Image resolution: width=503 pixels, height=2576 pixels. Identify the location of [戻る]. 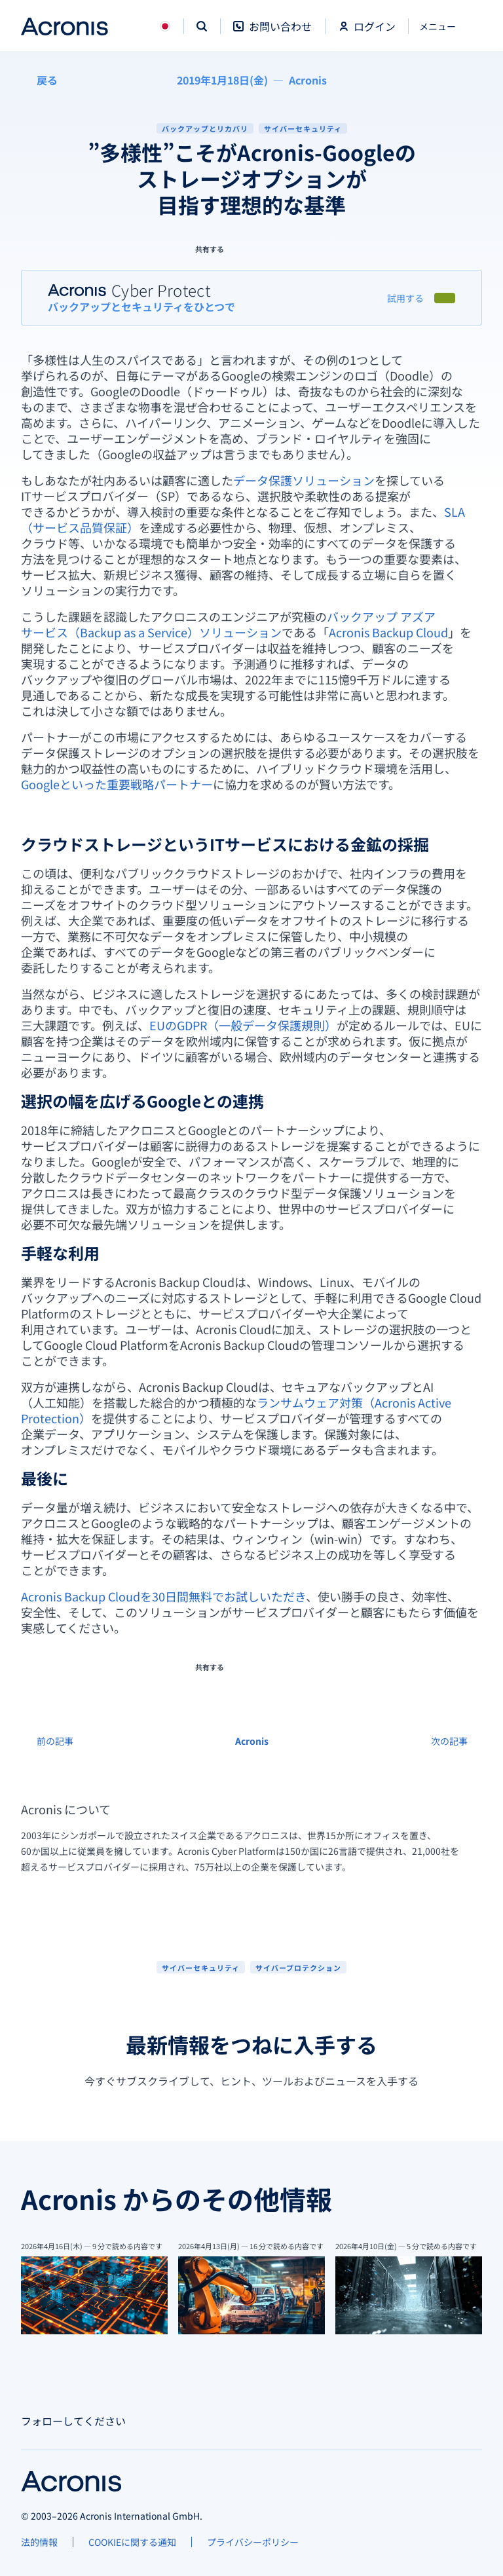
(39, 80).